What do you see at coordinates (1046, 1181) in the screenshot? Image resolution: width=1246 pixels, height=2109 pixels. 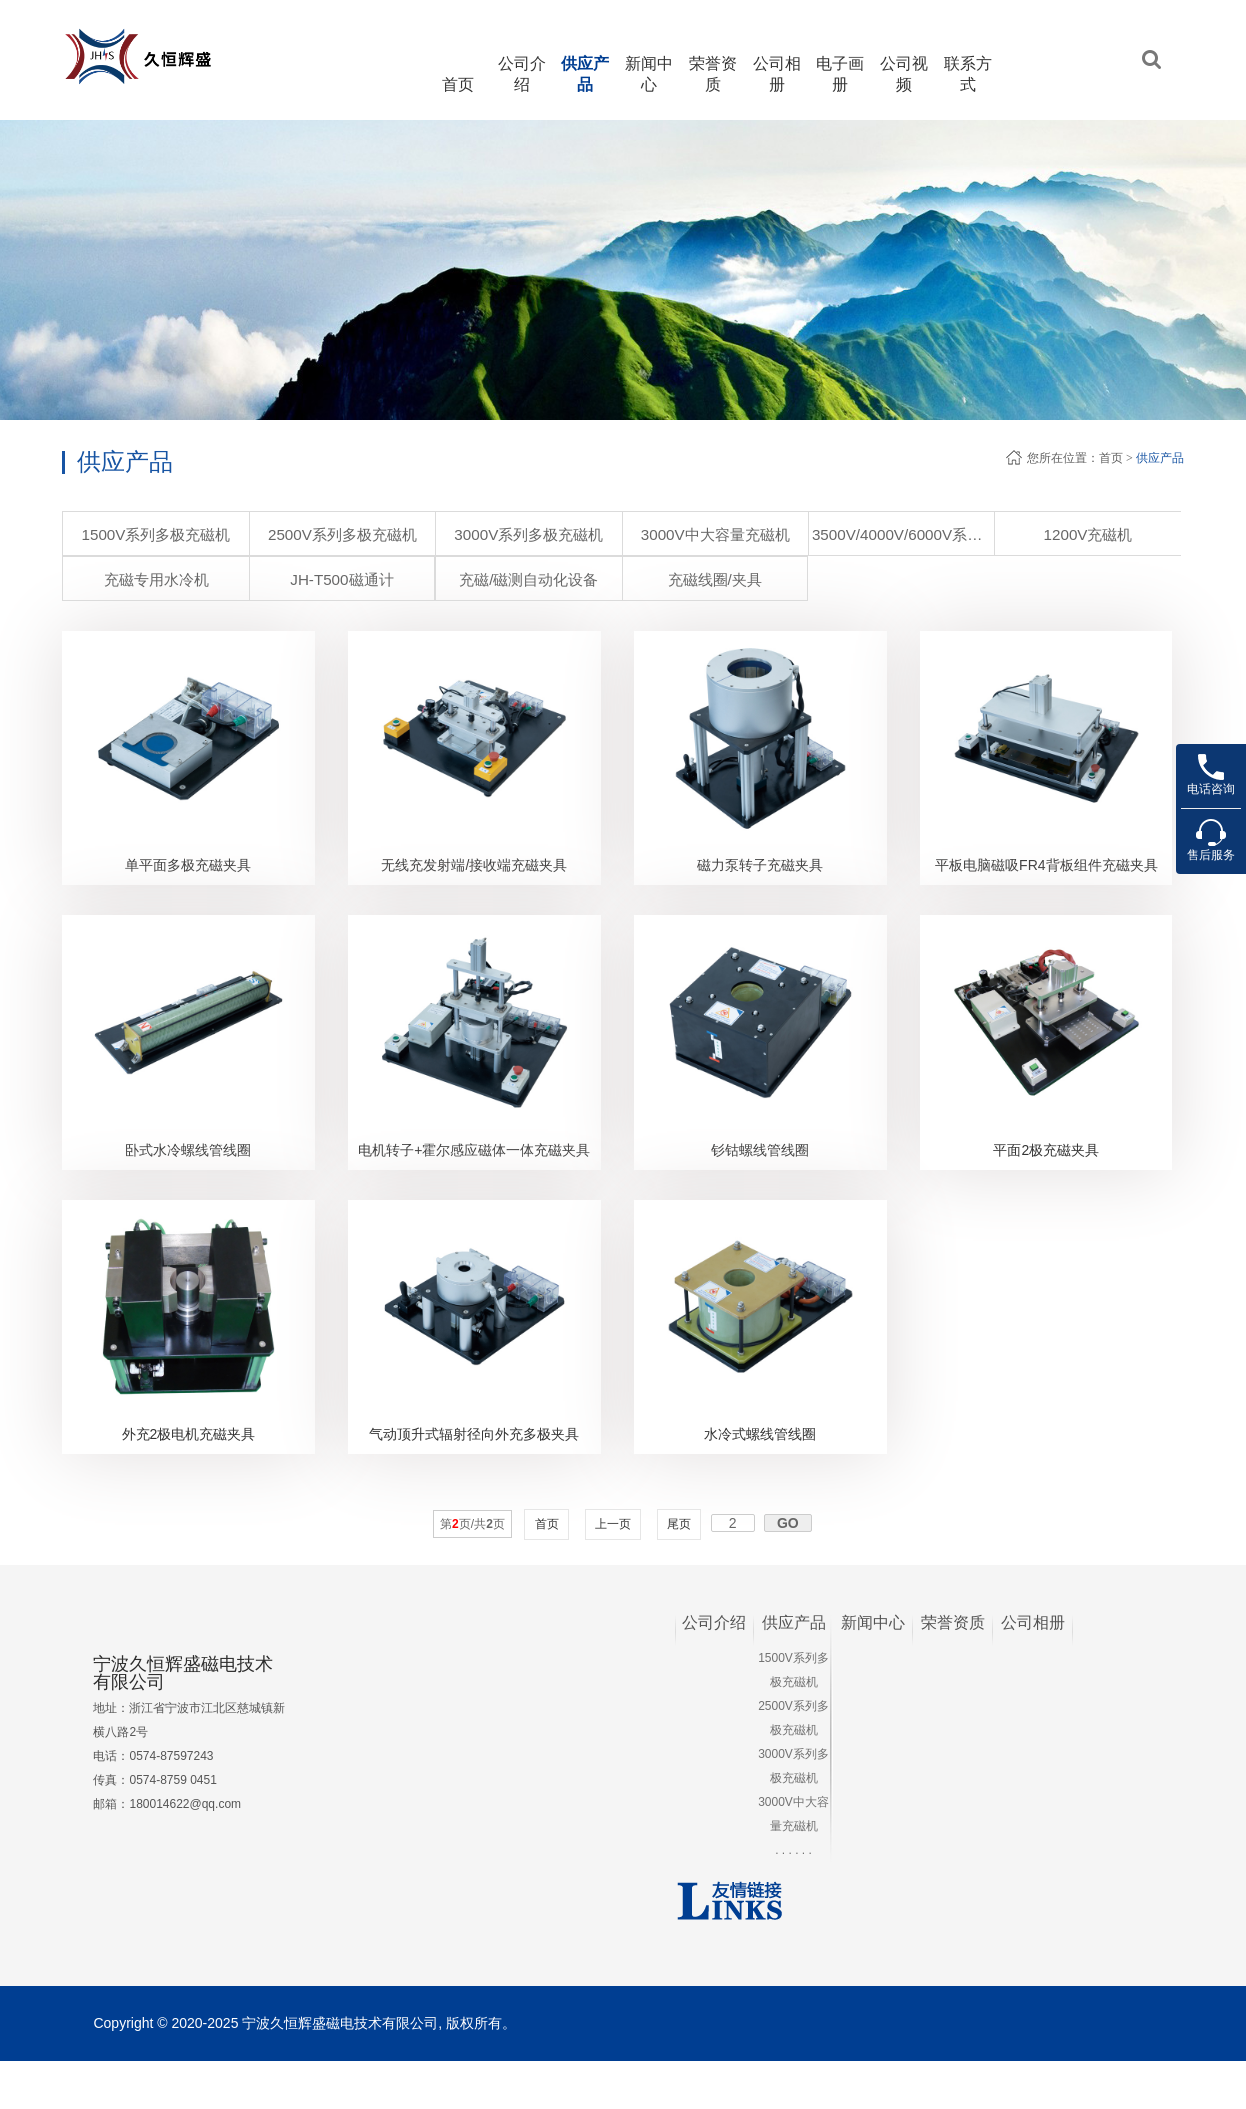 I see `平面2极充磁夹具` at bounding box center [1046, 1181].